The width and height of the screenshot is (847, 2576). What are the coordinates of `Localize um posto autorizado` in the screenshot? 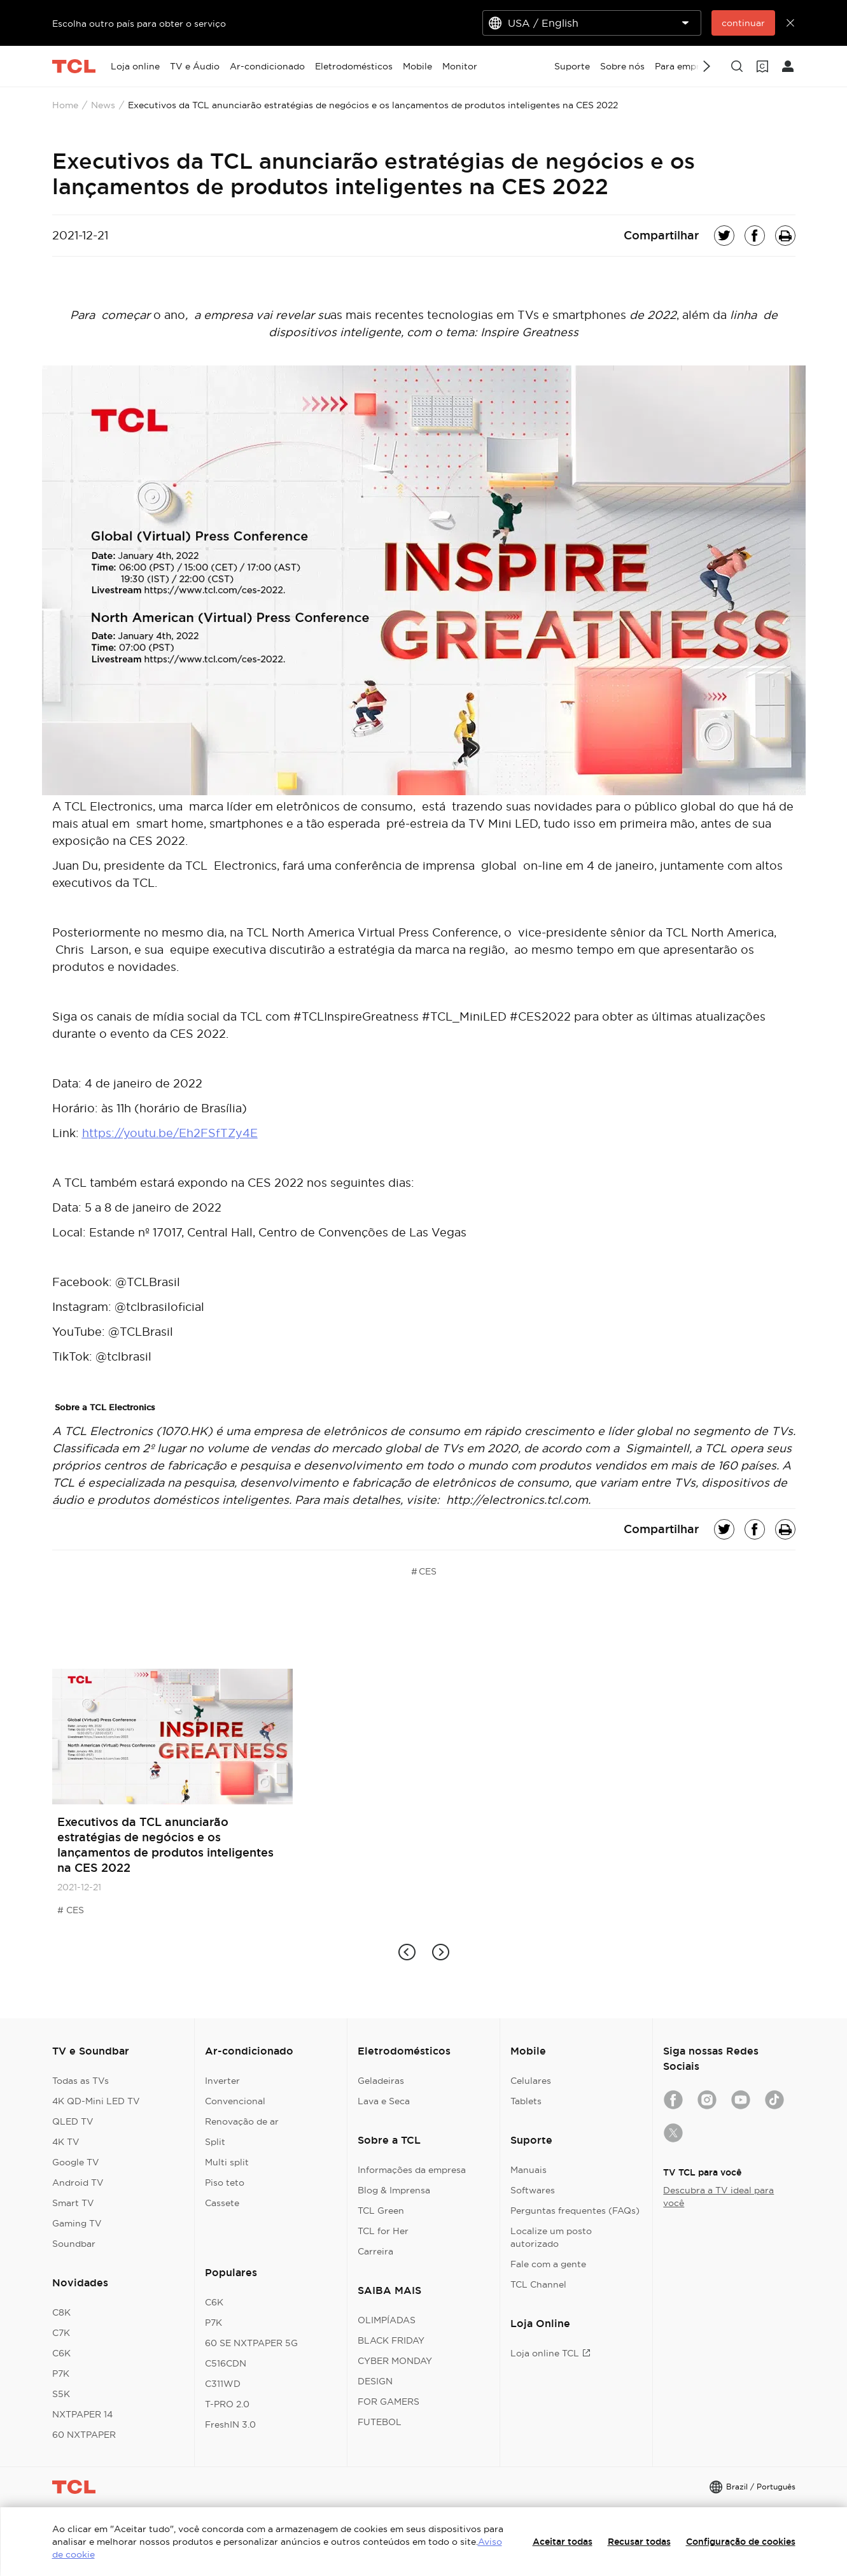 It's located at (551, 2237).